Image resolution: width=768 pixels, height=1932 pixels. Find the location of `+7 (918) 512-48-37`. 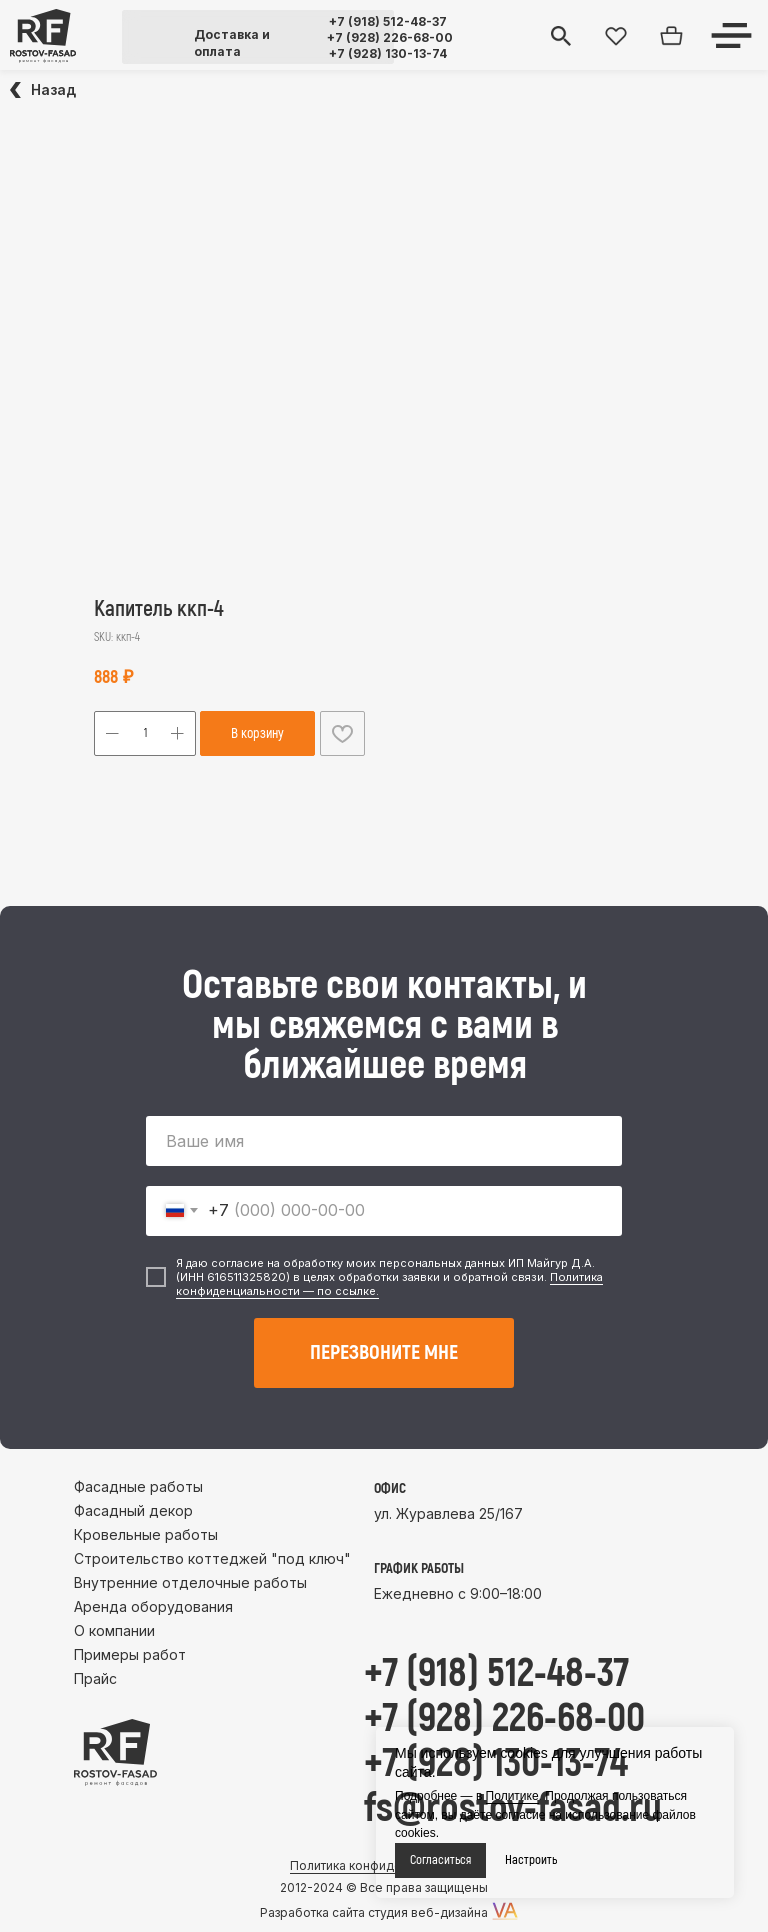

+7 (918) 512-48-37 is located at coordinates (388, 21).